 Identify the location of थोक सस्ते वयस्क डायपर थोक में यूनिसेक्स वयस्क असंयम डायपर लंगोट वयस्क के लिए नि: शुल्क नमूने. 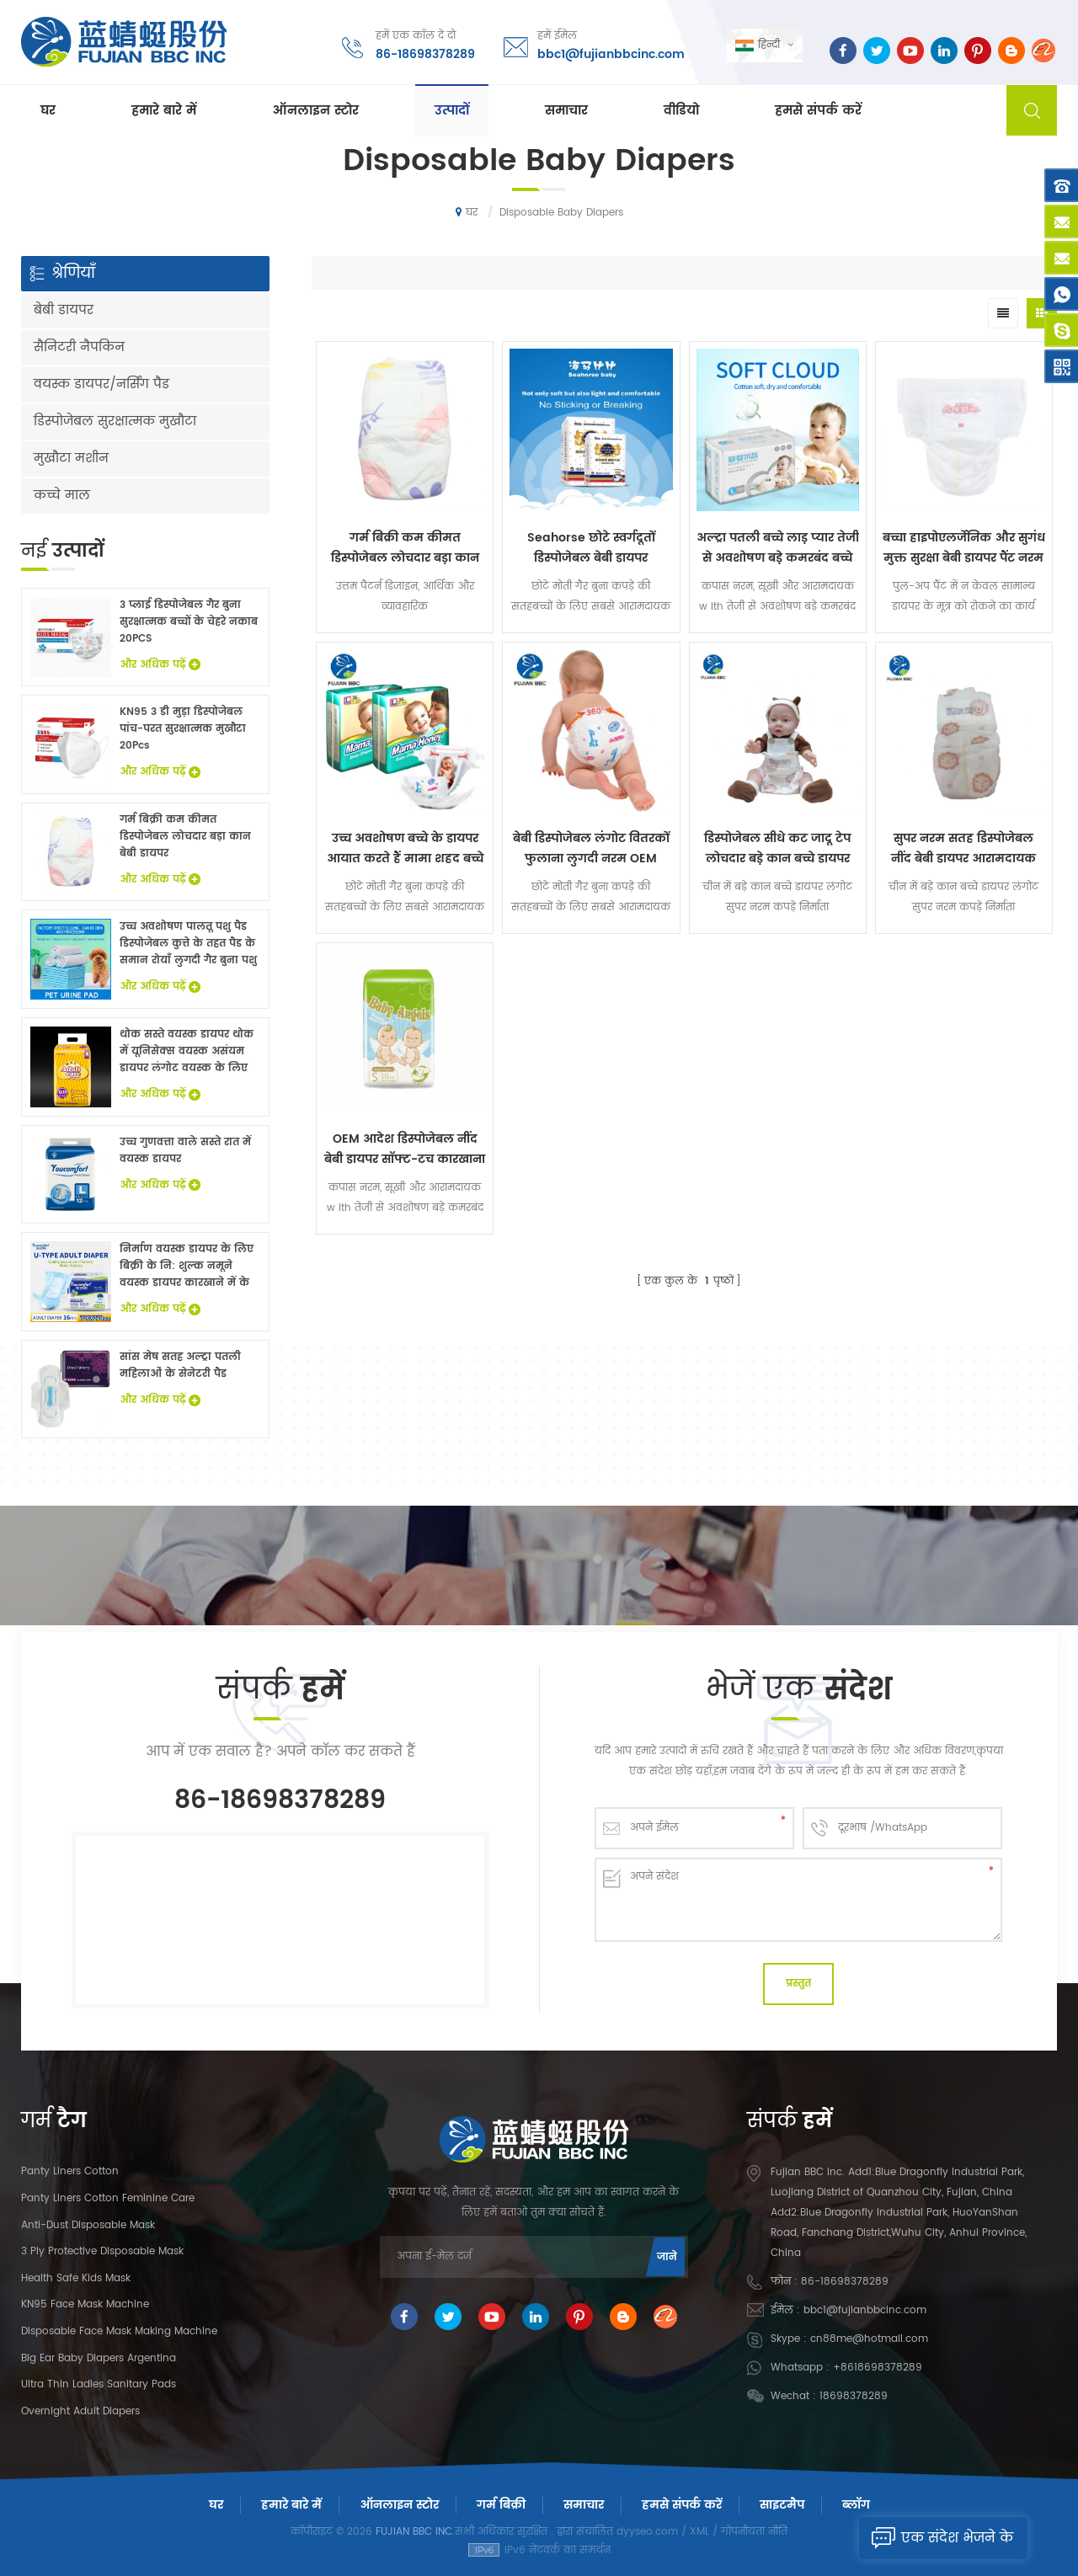
(186, 1052).